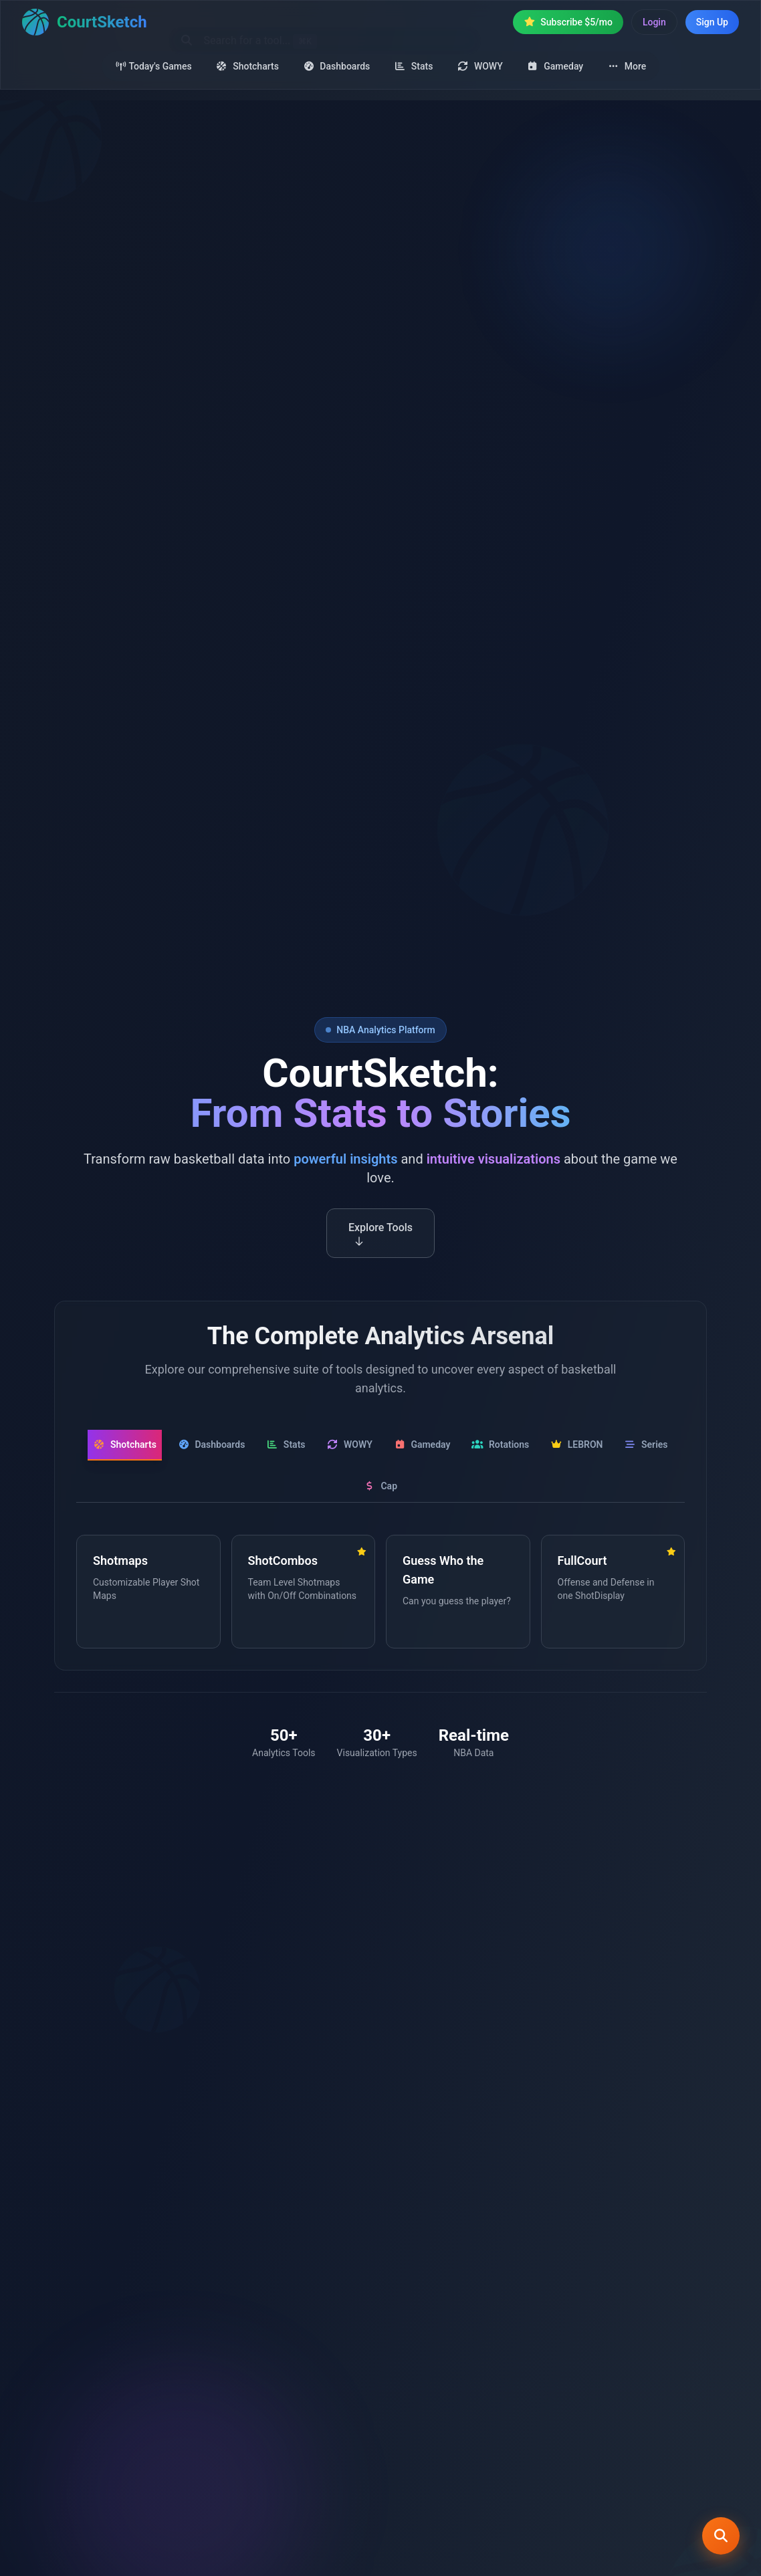  Describe the element at coordinates (626, 66) in the screenshot. I see `More` at that location.